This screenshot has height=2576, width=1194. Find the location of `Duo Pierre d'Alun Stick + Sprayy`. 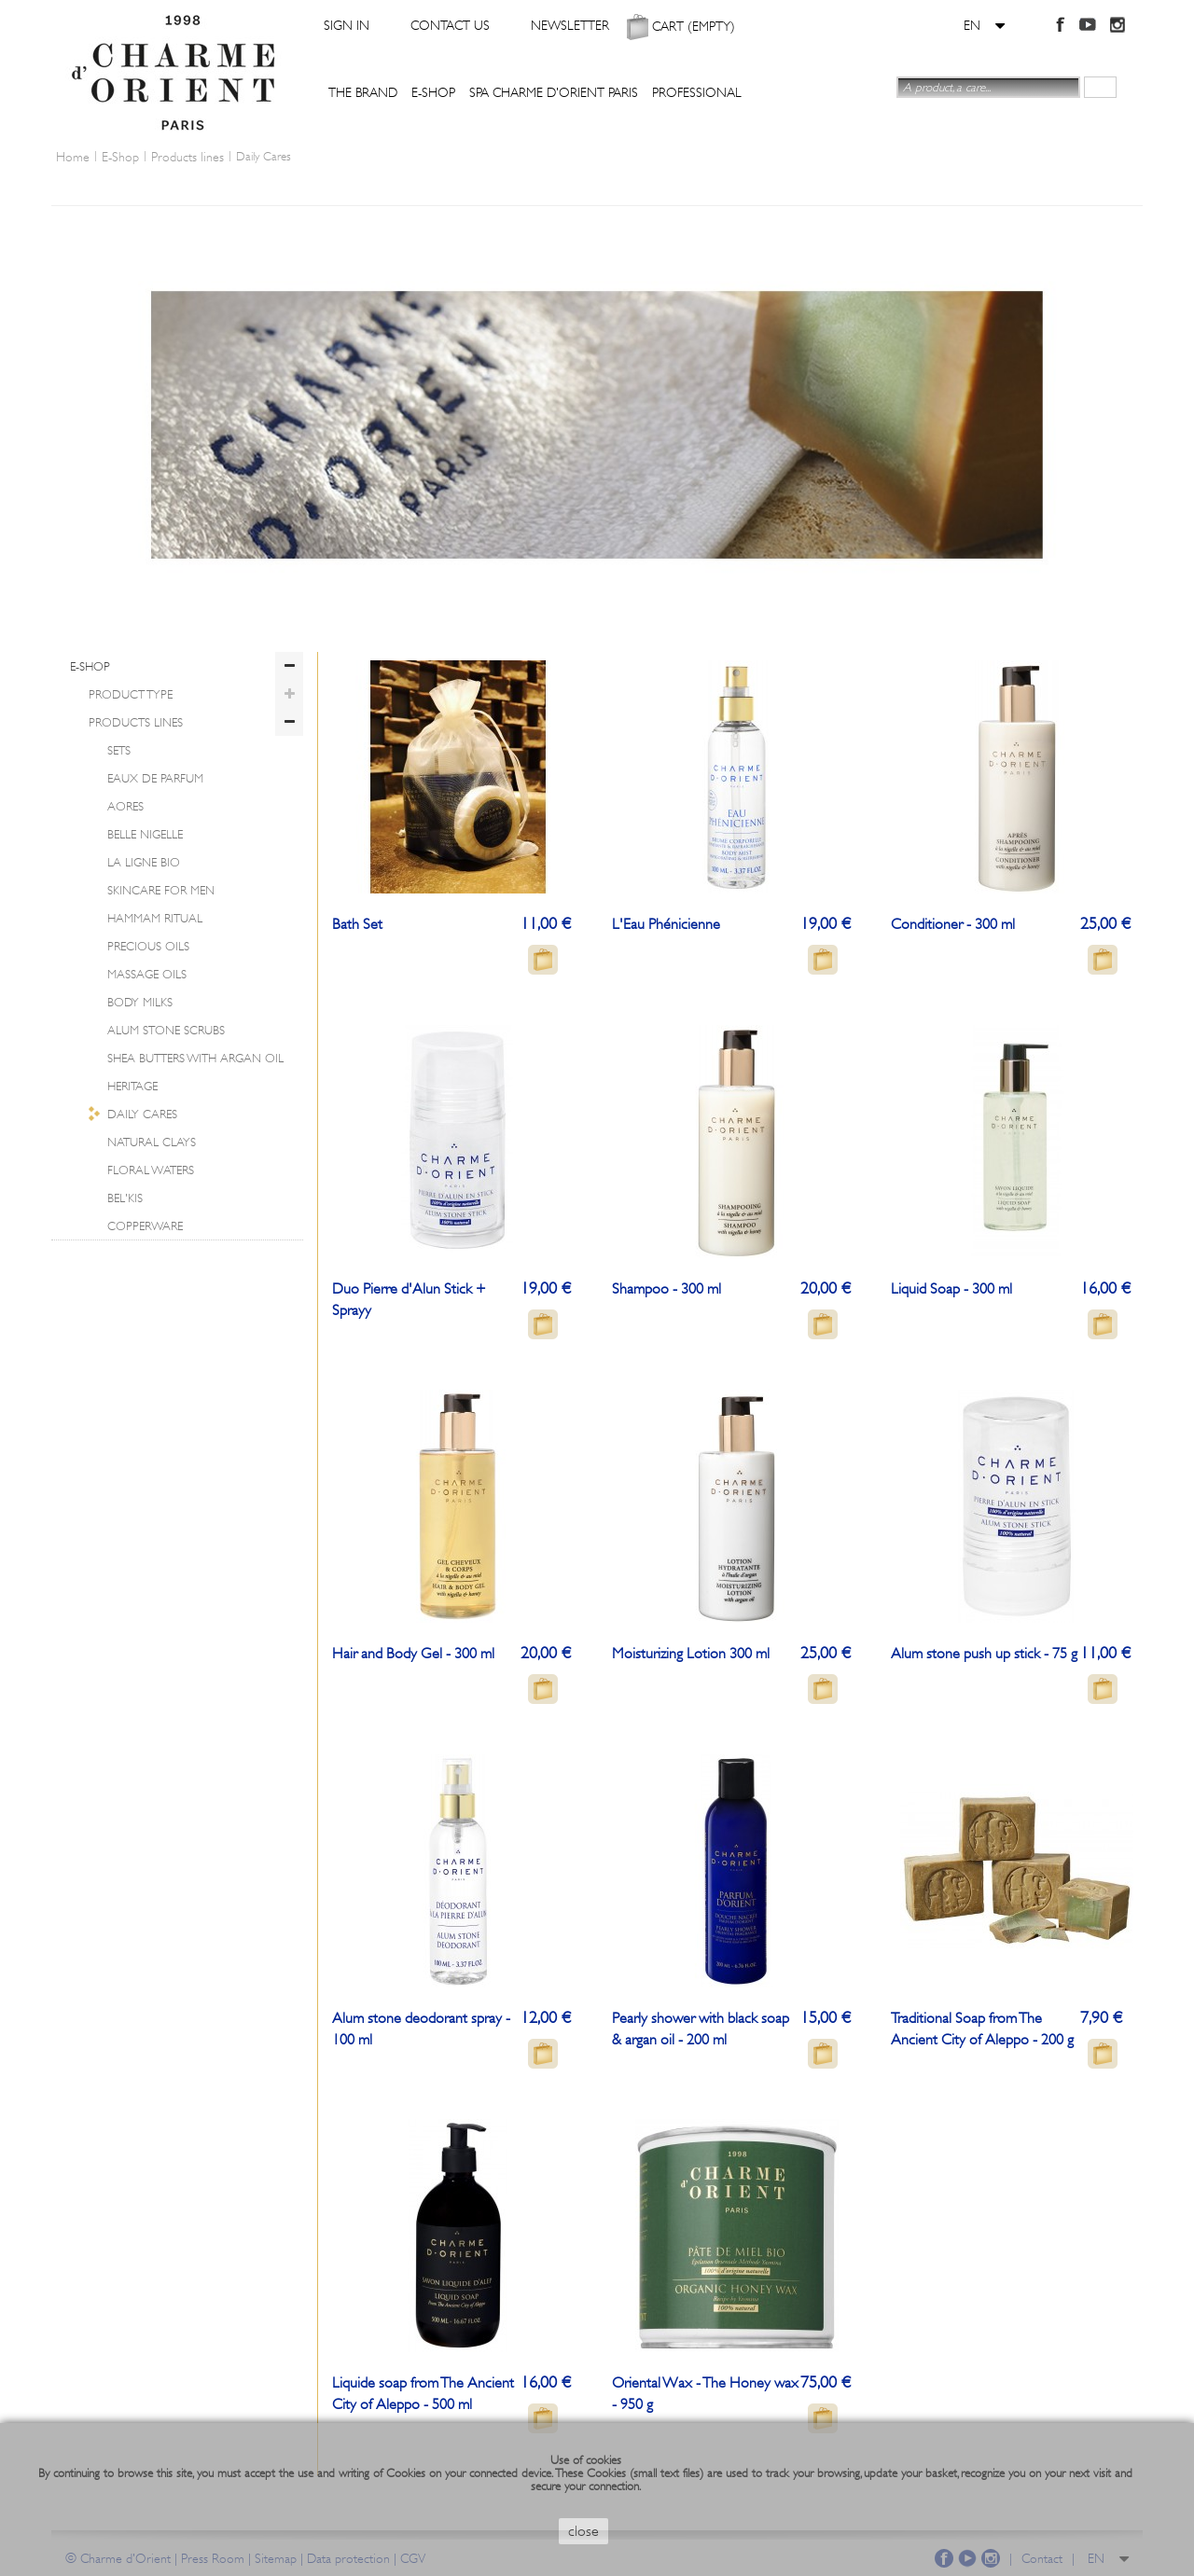

Duo Pierre d'Alun Stick + Sprayy is located at coordinates (409, 1300).